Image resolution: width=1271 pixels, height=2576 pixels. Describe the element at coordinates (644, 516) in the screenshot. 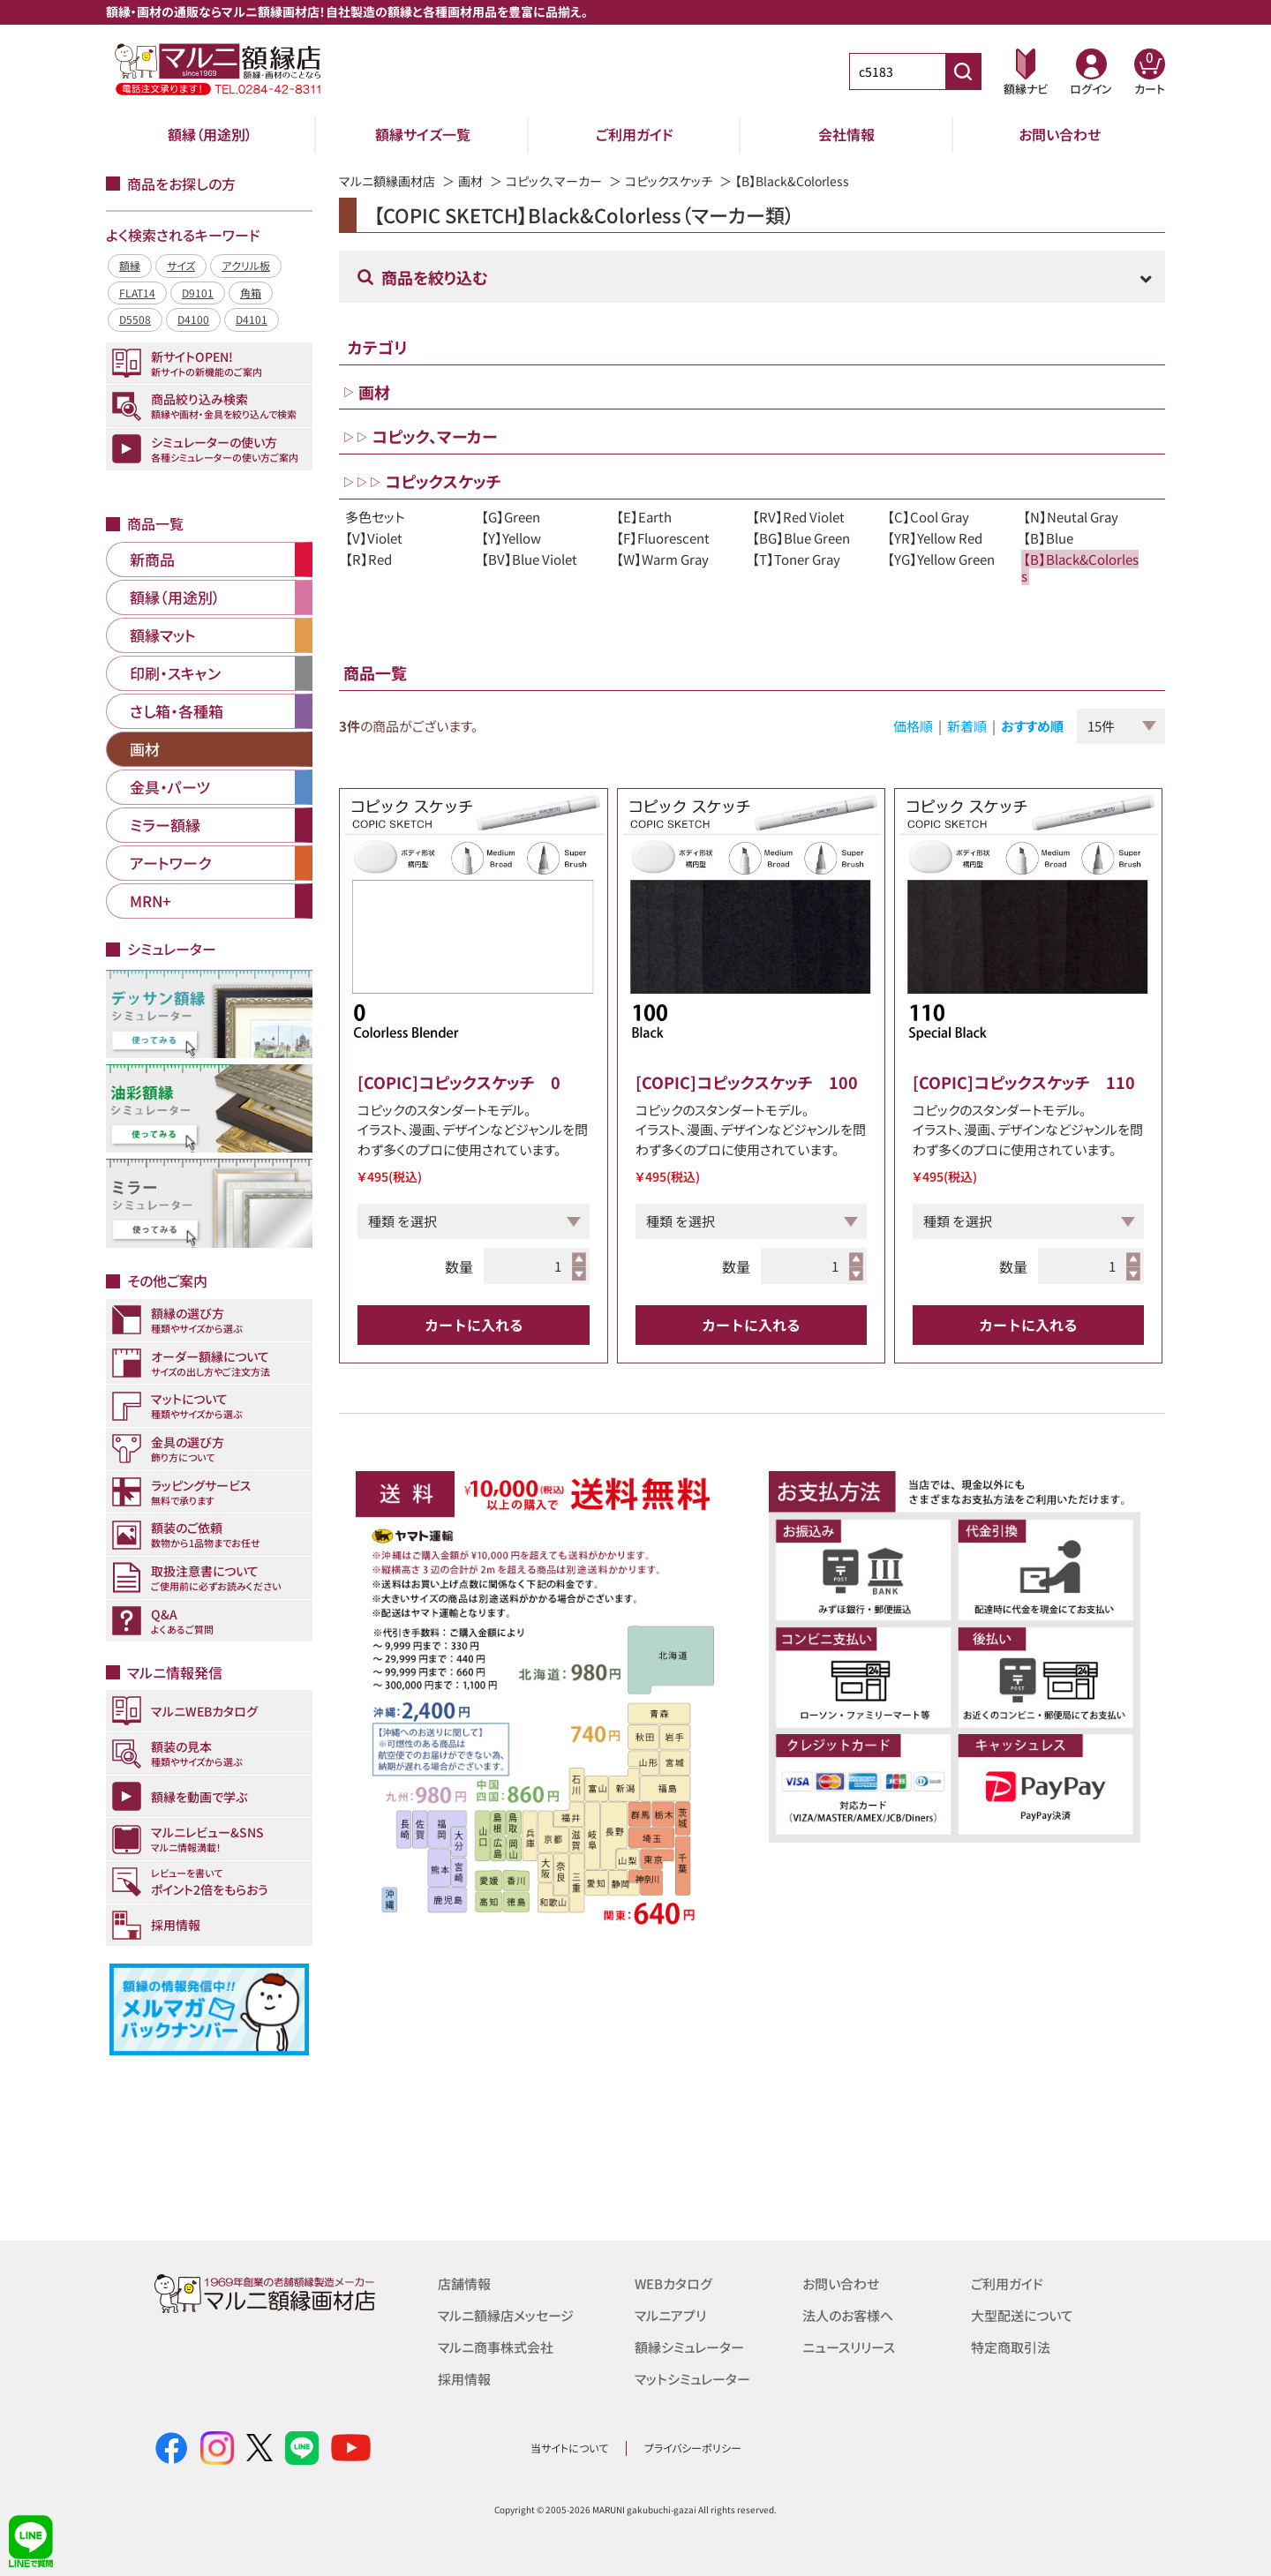

I see `【E】Earth` at that location.